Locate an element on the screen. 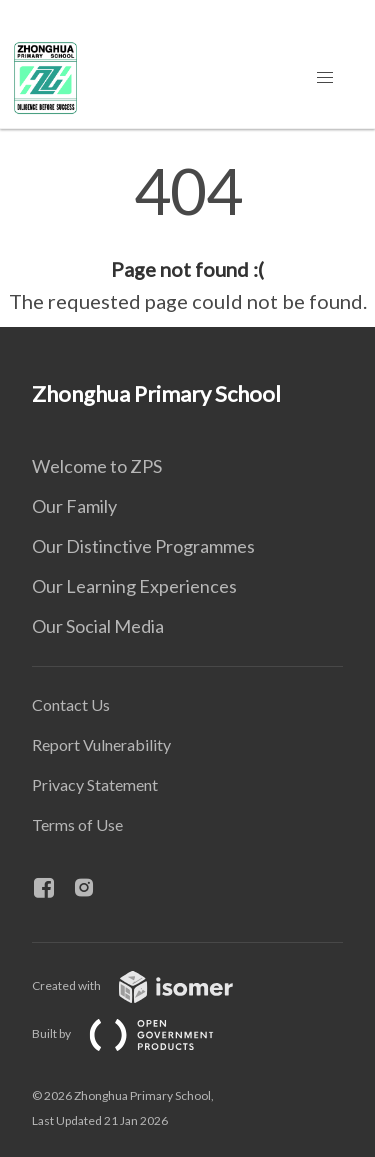 The image size is (375, 1157). Our Social Media is located at coordinates (98, 626).